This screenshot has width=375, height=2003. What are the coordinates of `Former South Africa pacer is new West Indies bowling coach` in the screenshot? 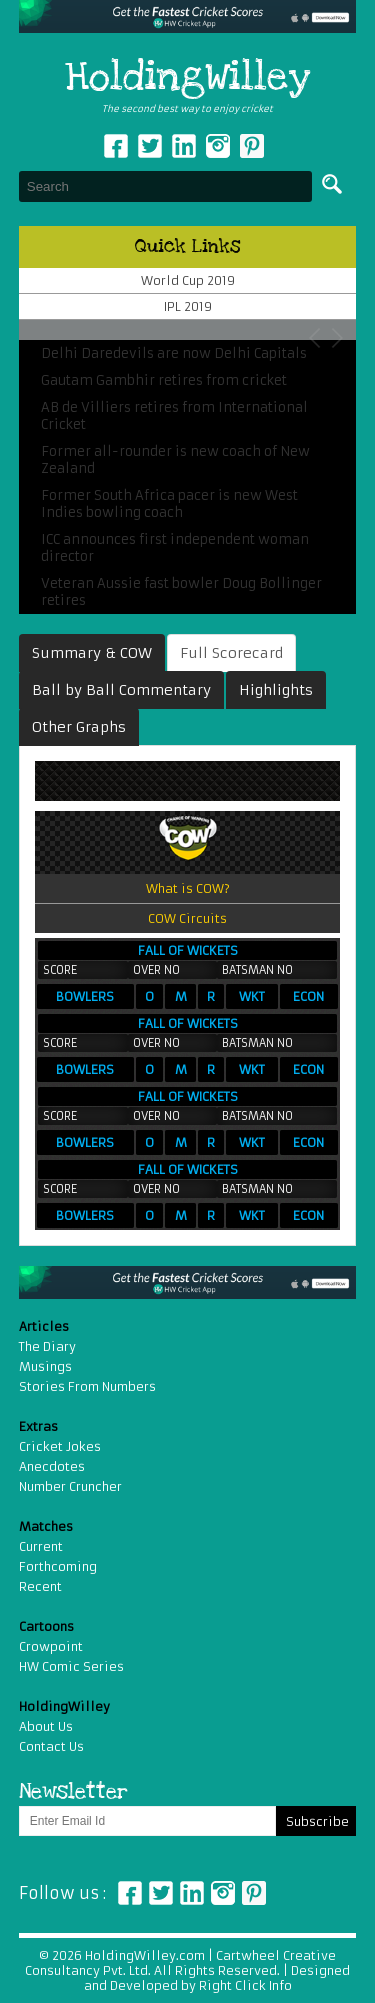 It's located at (169, 504).